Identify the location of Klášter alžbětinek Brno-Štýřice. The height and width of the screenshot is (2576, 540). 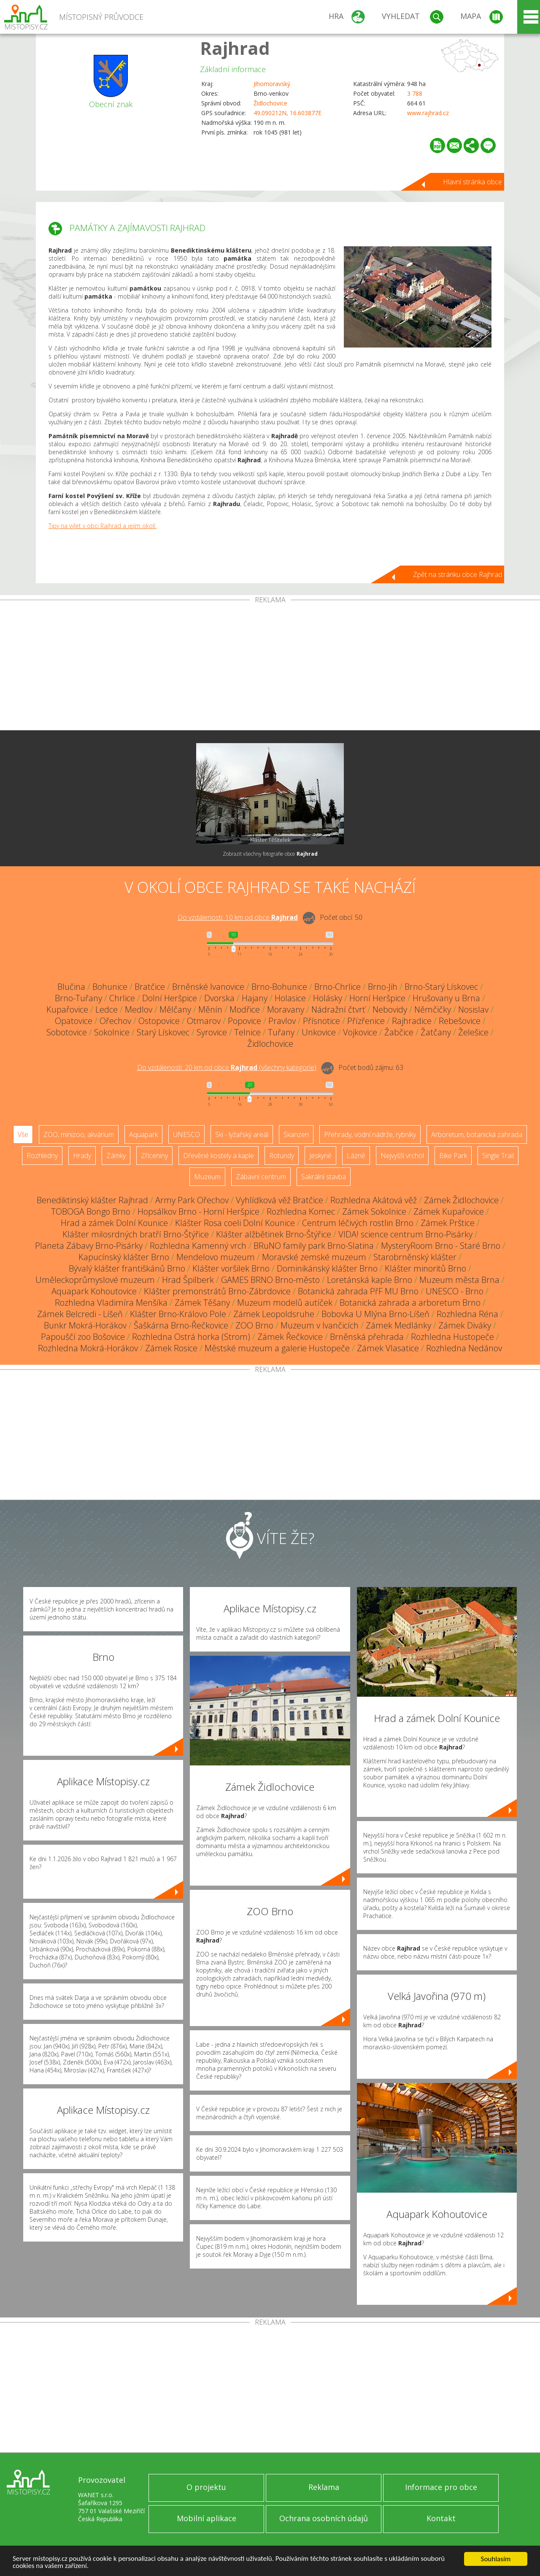
(273, 1234).